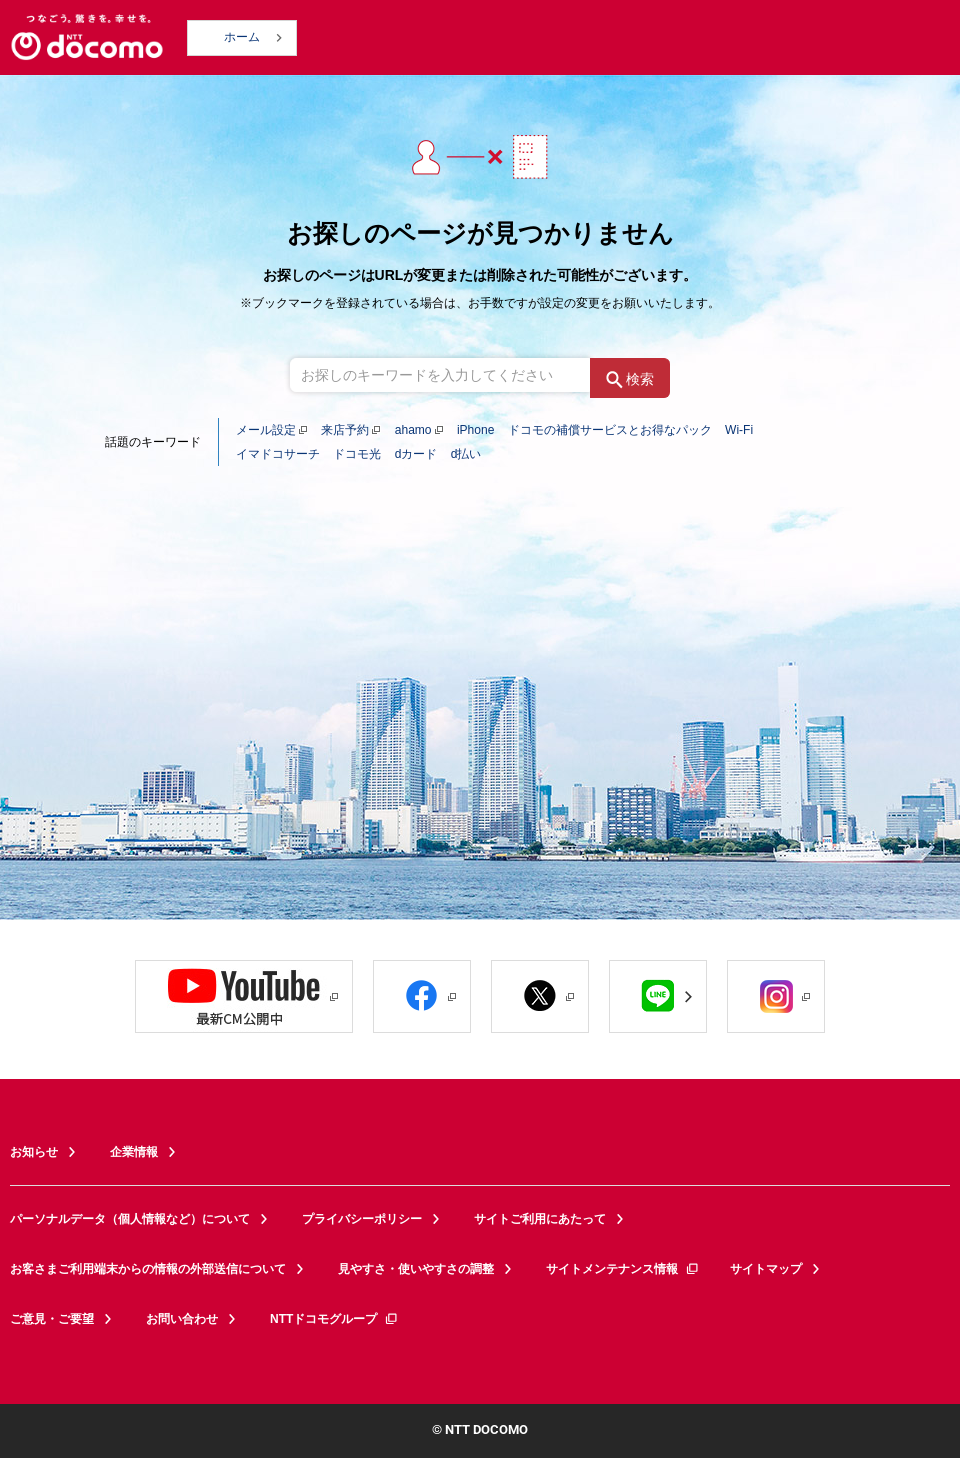 The height and width of the screenshot is (1458, 960). What do you see at coordinates (134, 1152) in the screenshot?
I see `企業情報` at bounding box center [134, 1152].